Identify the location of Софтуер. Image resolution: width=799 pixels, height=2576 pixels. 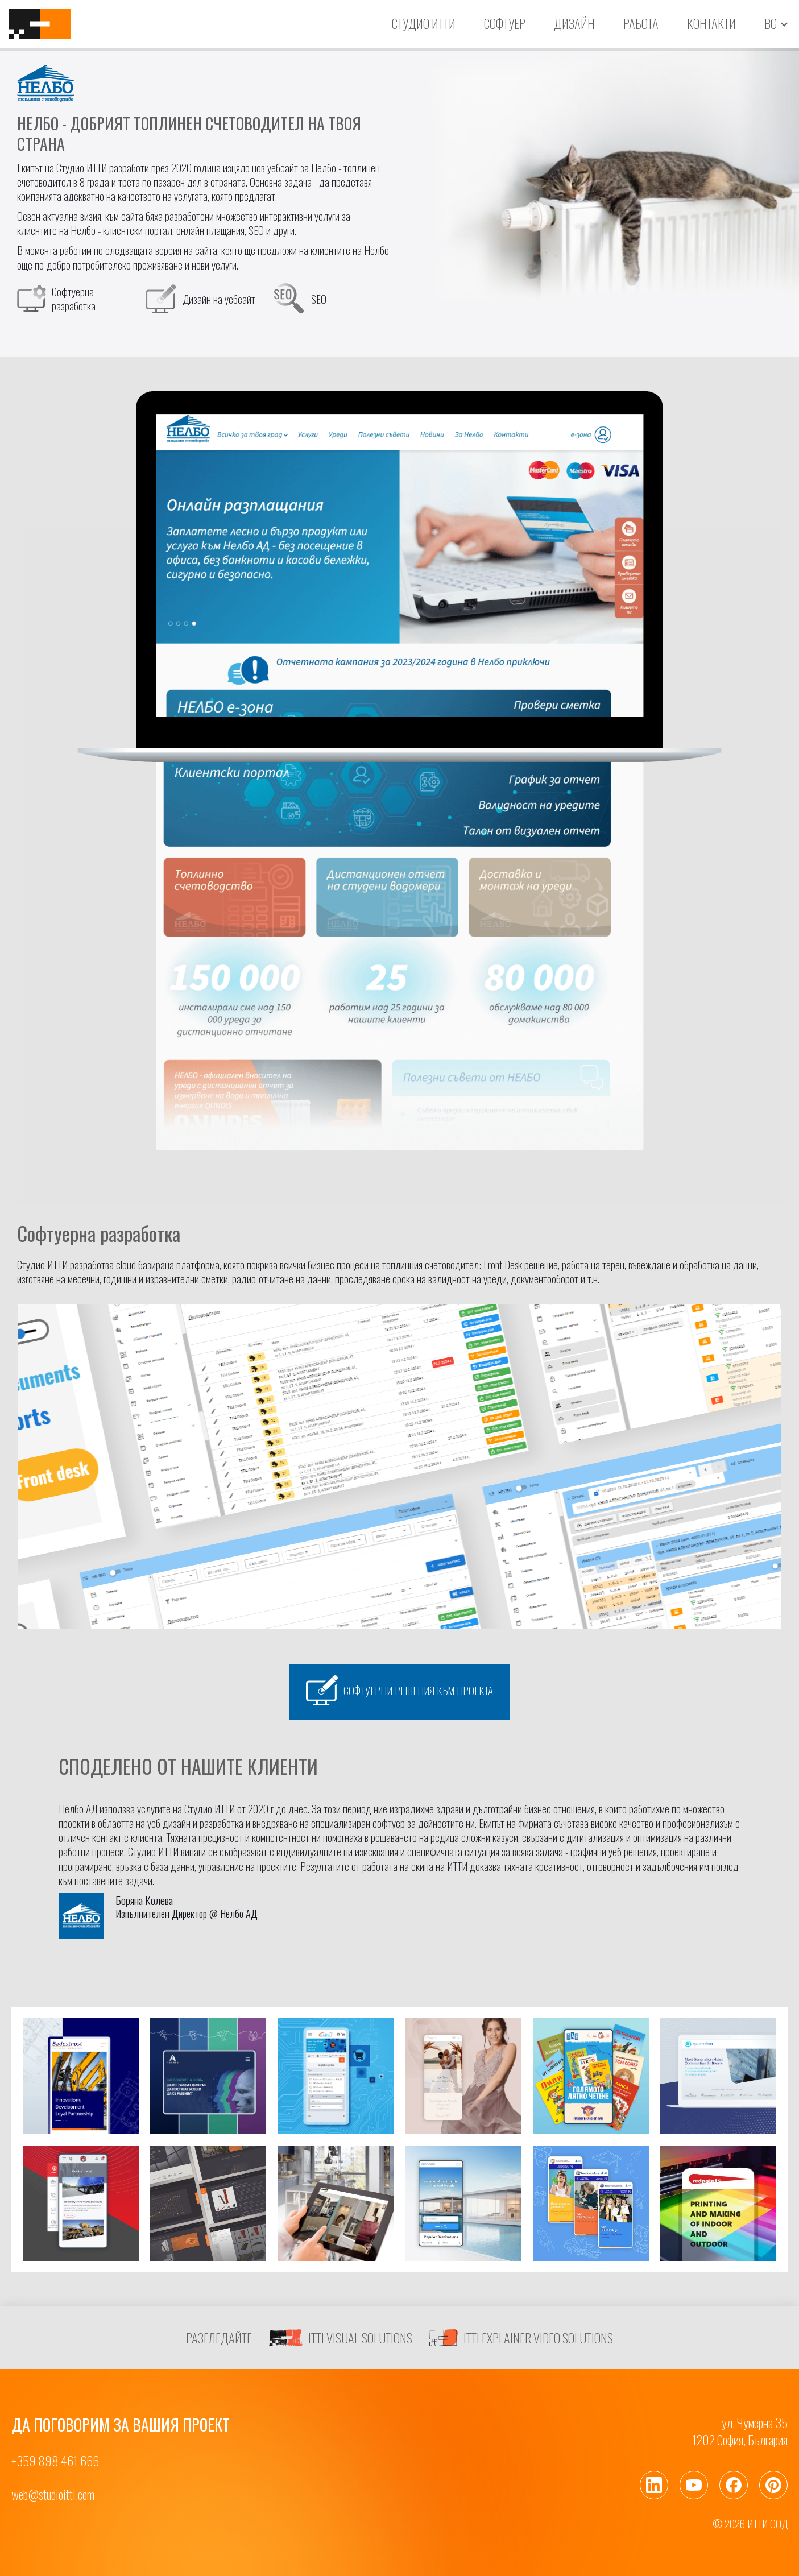
(504, 23).